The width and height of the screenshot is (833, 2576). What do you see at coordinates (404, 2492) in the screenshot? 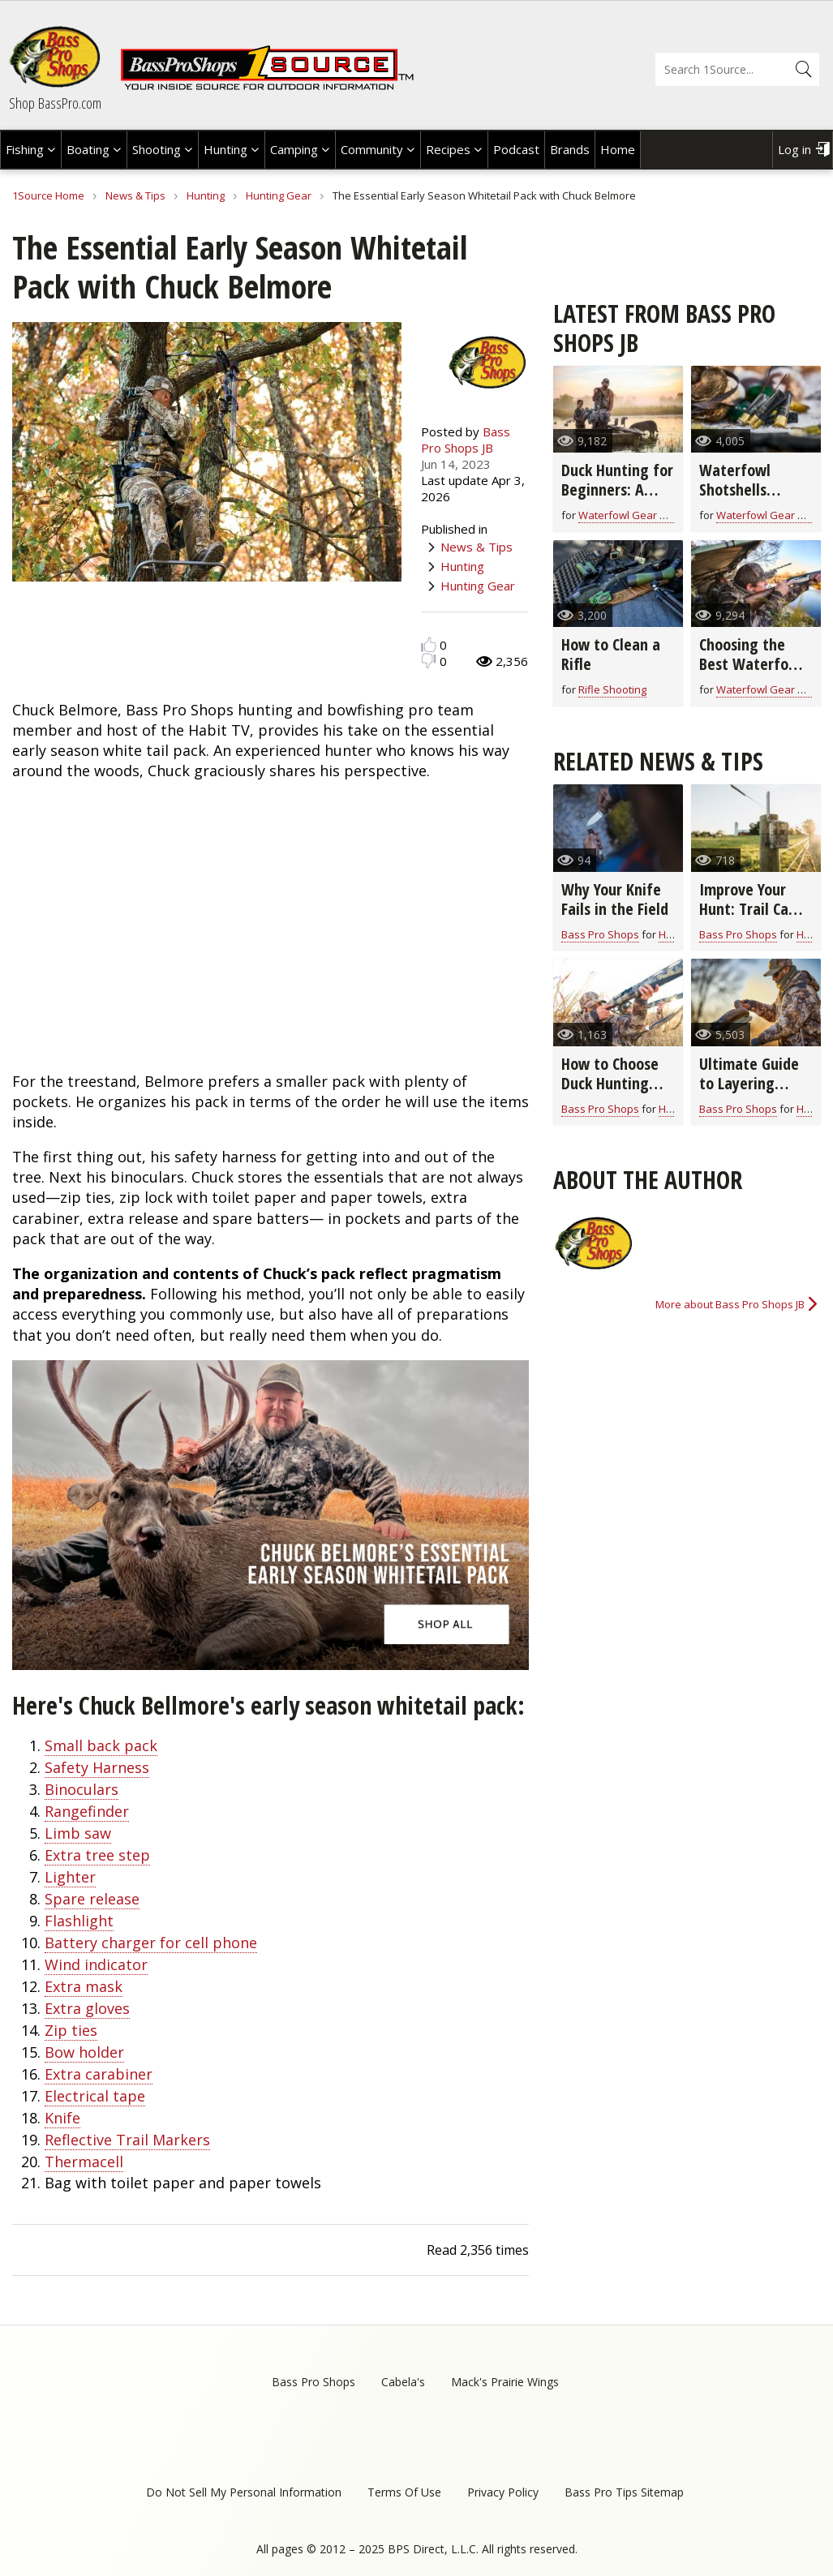
I see `Terms Of Use` at bounding box center [404, 2492].